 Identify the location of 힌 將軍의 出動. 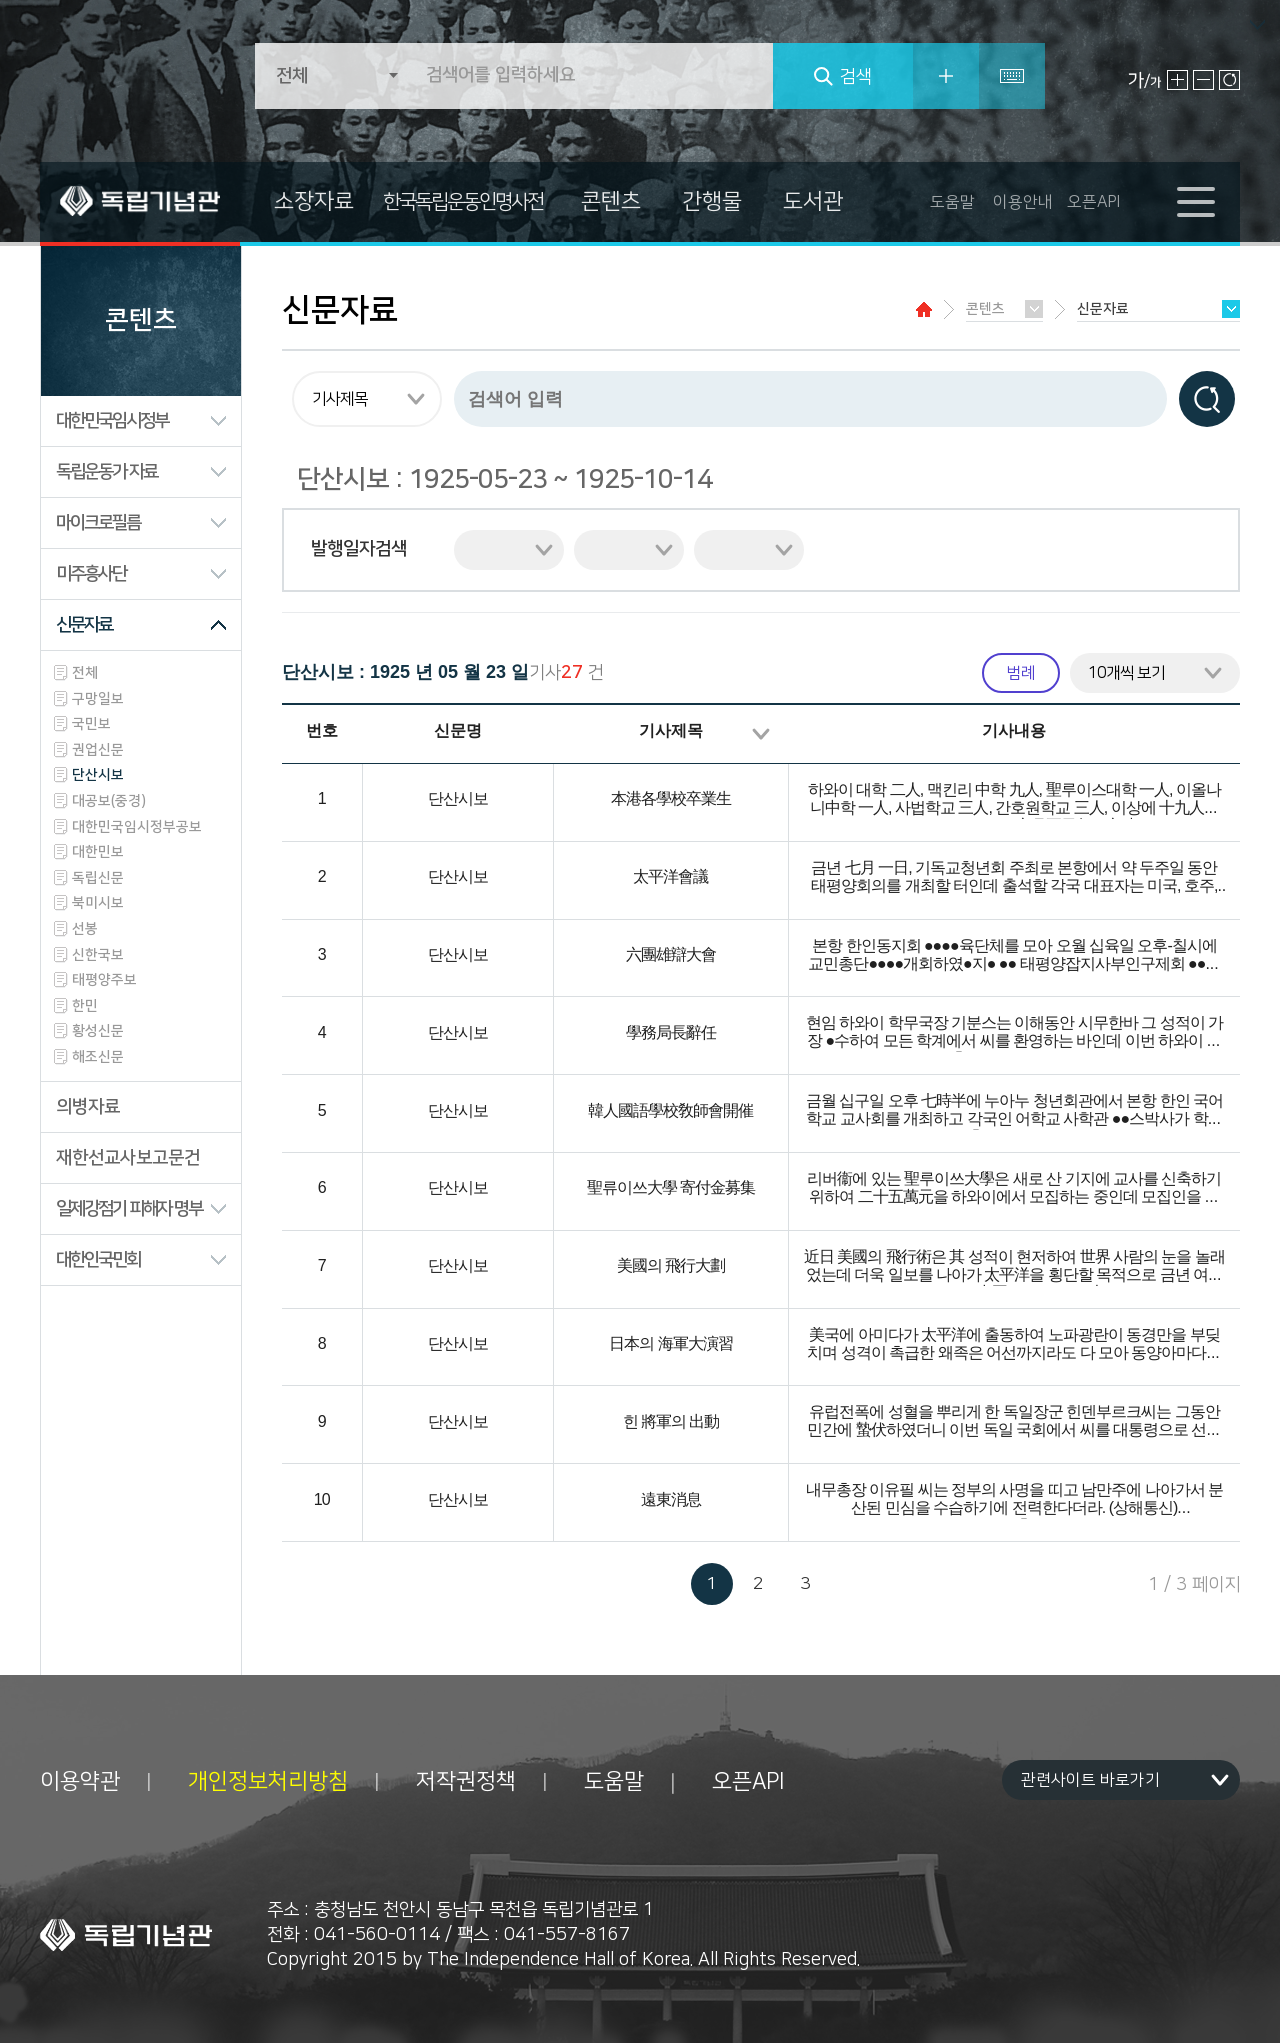
(671, 1422).